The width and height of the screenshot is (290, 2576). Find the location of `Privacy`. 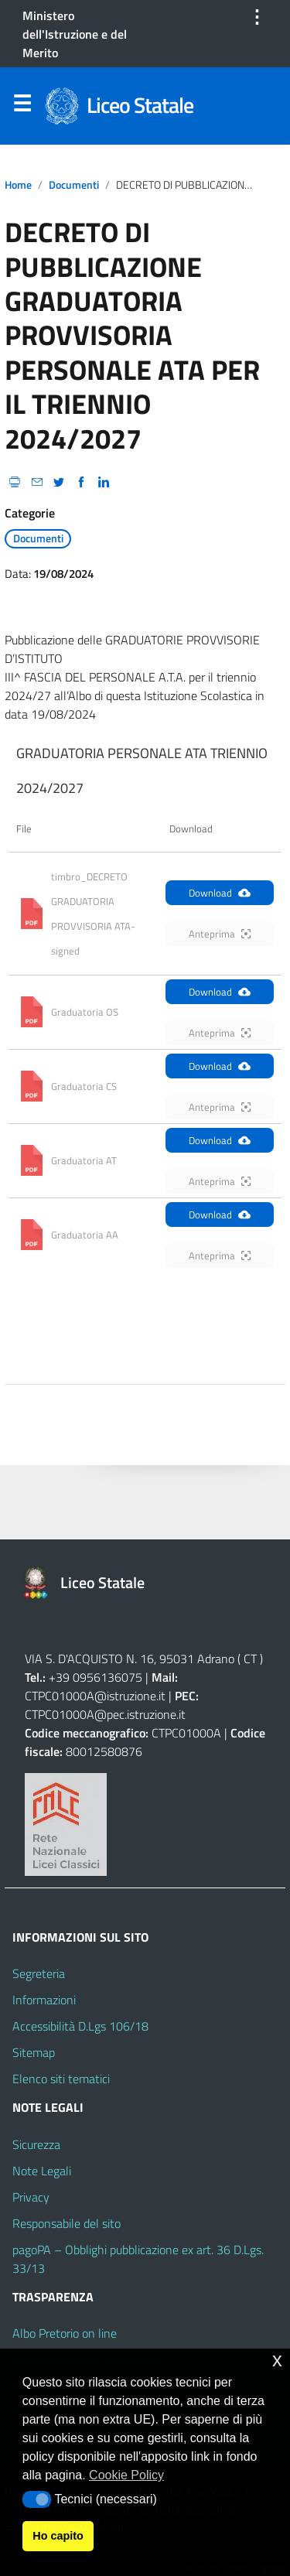

Privacy is located at coordinates (30, 2197).